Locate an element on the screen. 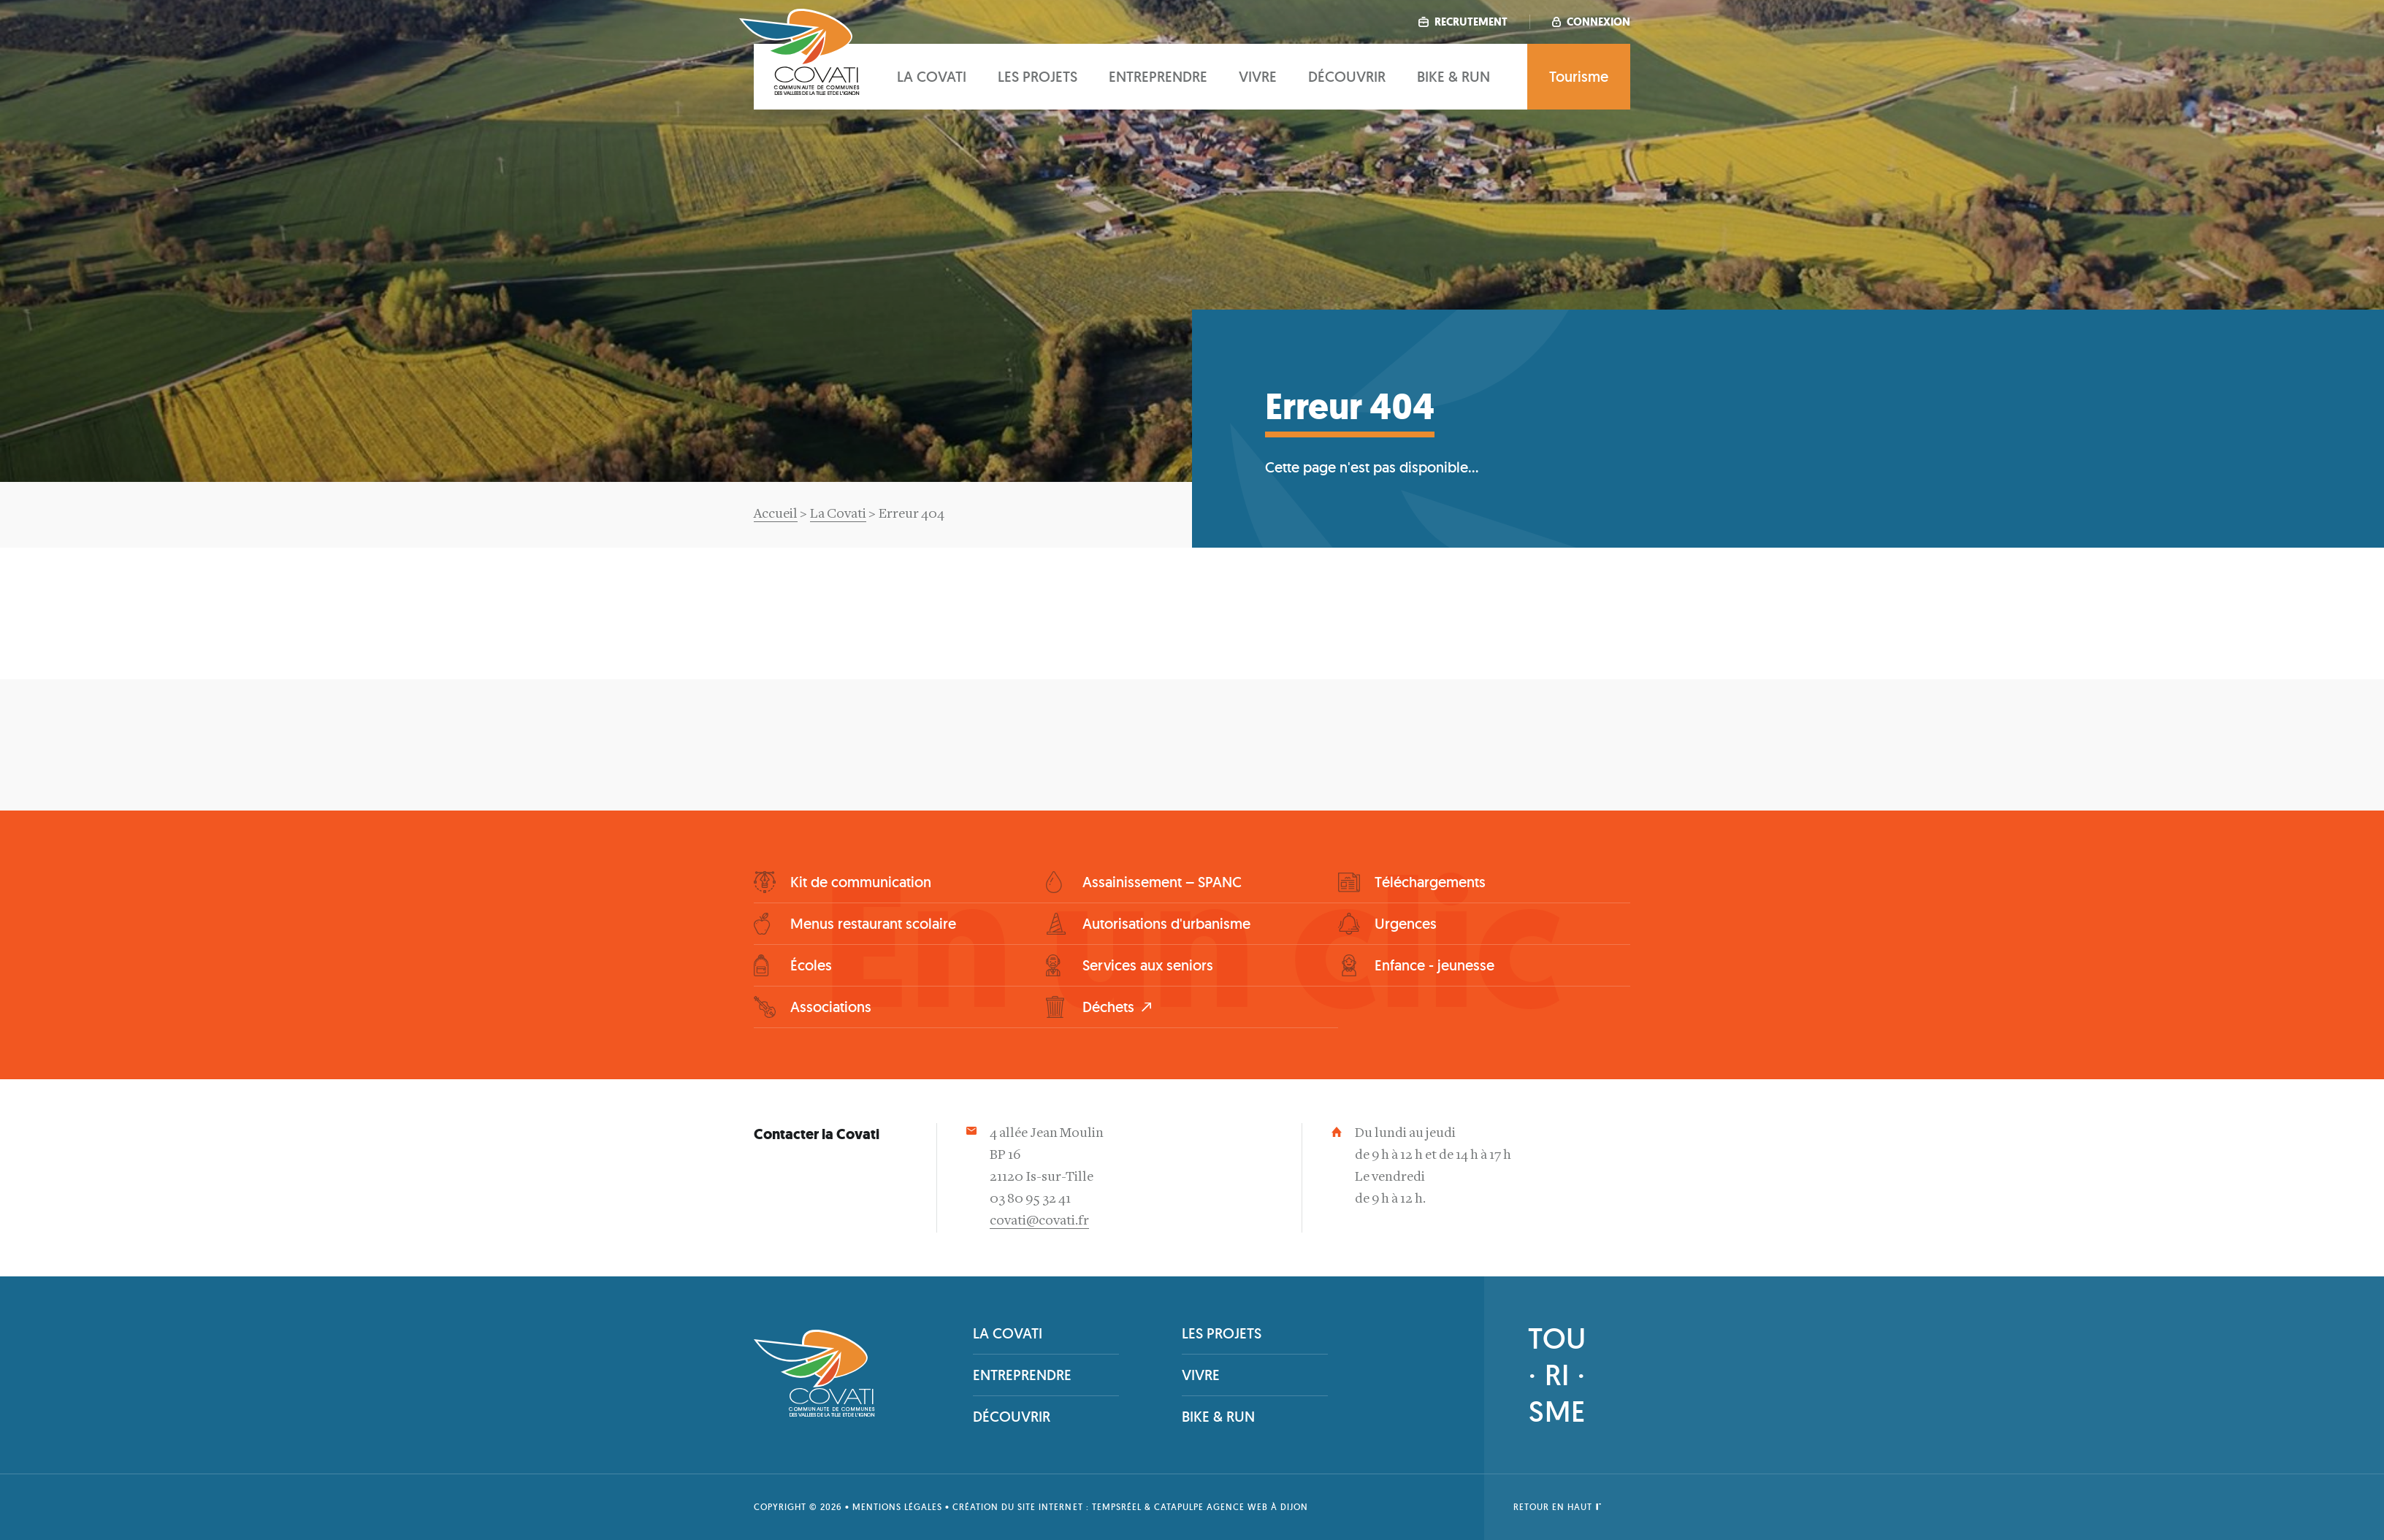  Enfance - jeunesse is located at coordinates (1434, 965).